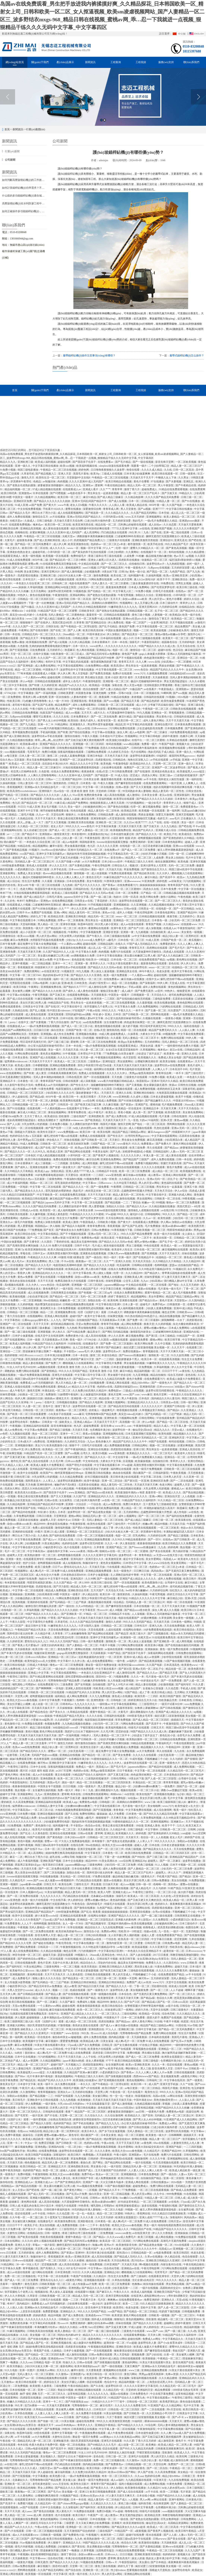  What do you see at coordinates (164, 579) in the screenshot?
I see `欧美干干干` at bounding box center [164, 579].